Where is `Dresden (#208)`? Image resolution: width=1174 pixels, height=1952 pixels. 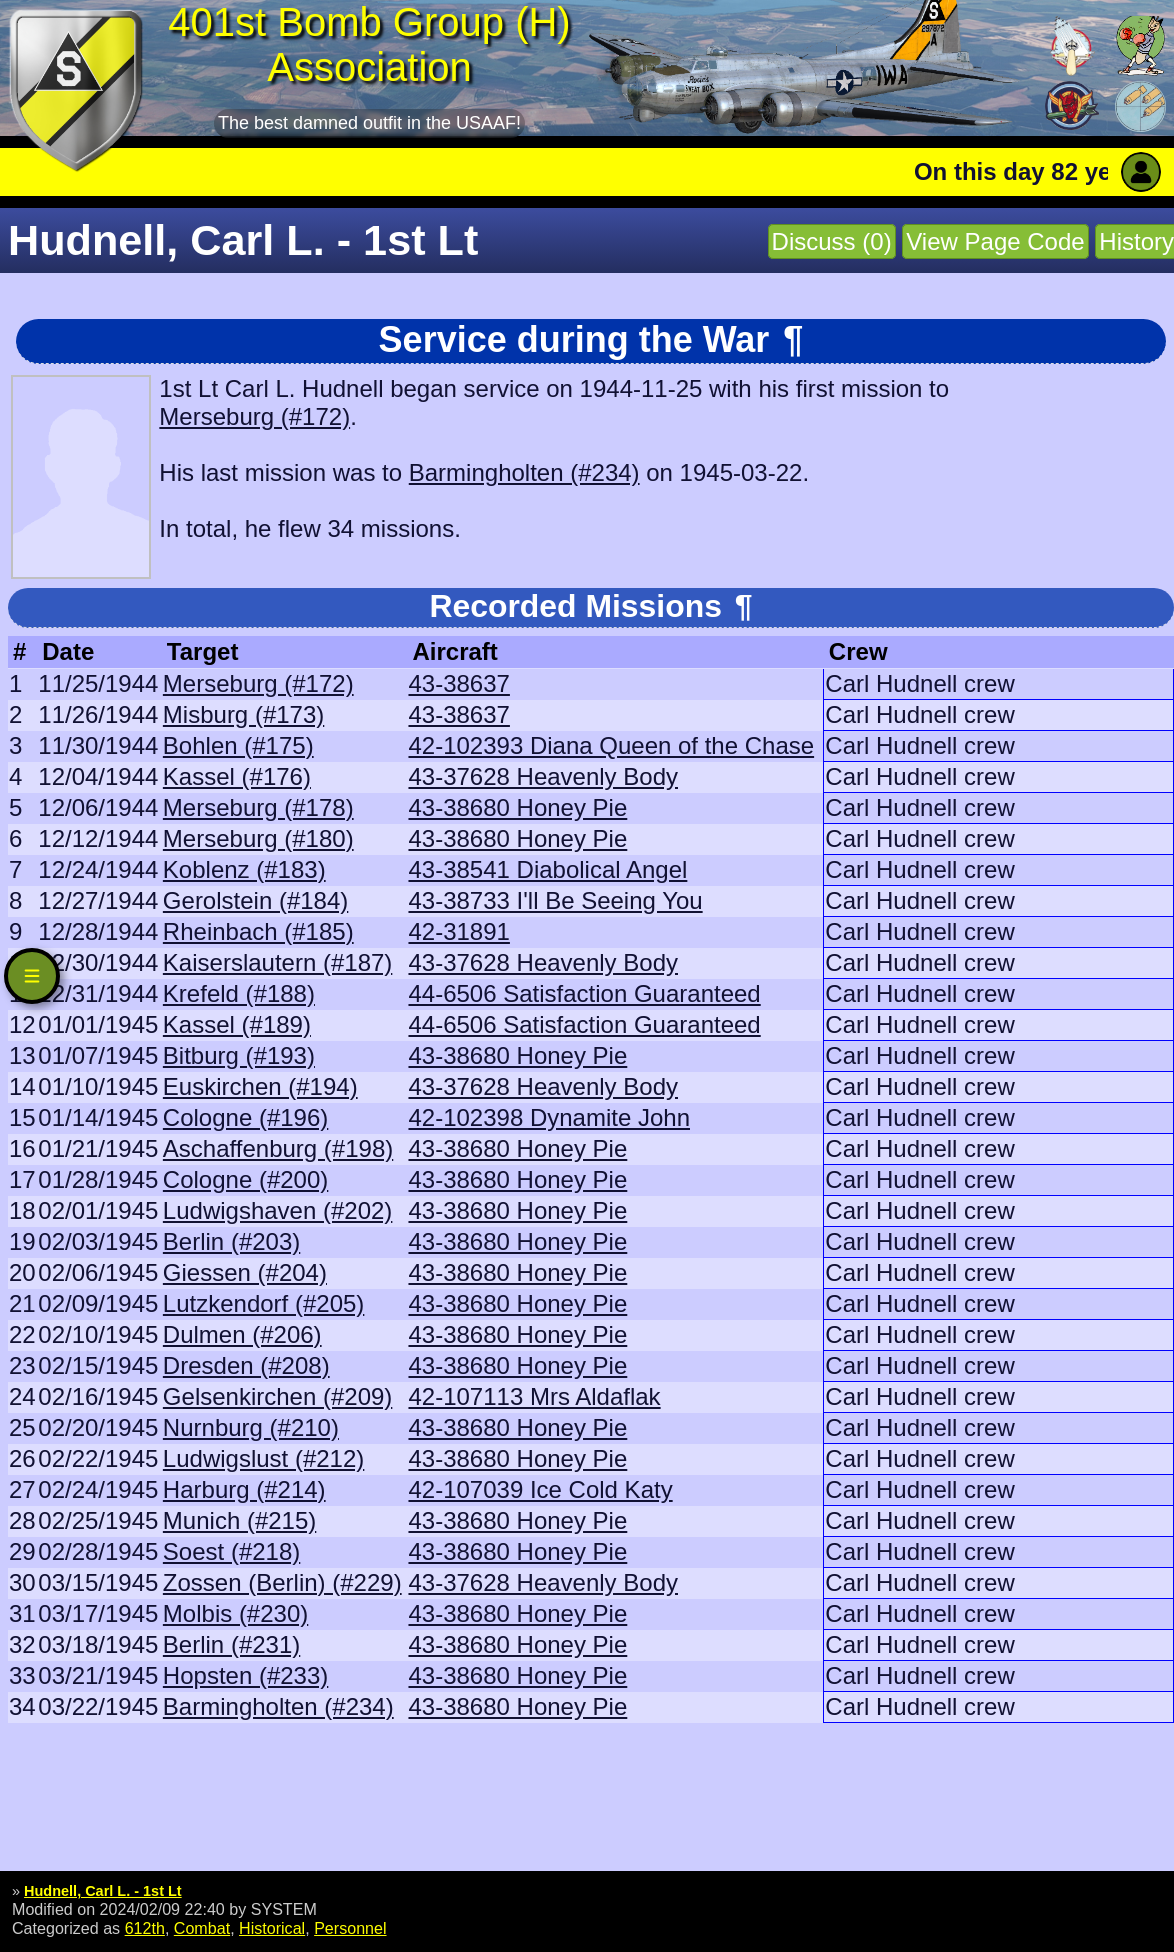
Dresden (#208) is located at coordinates (246, 1365).